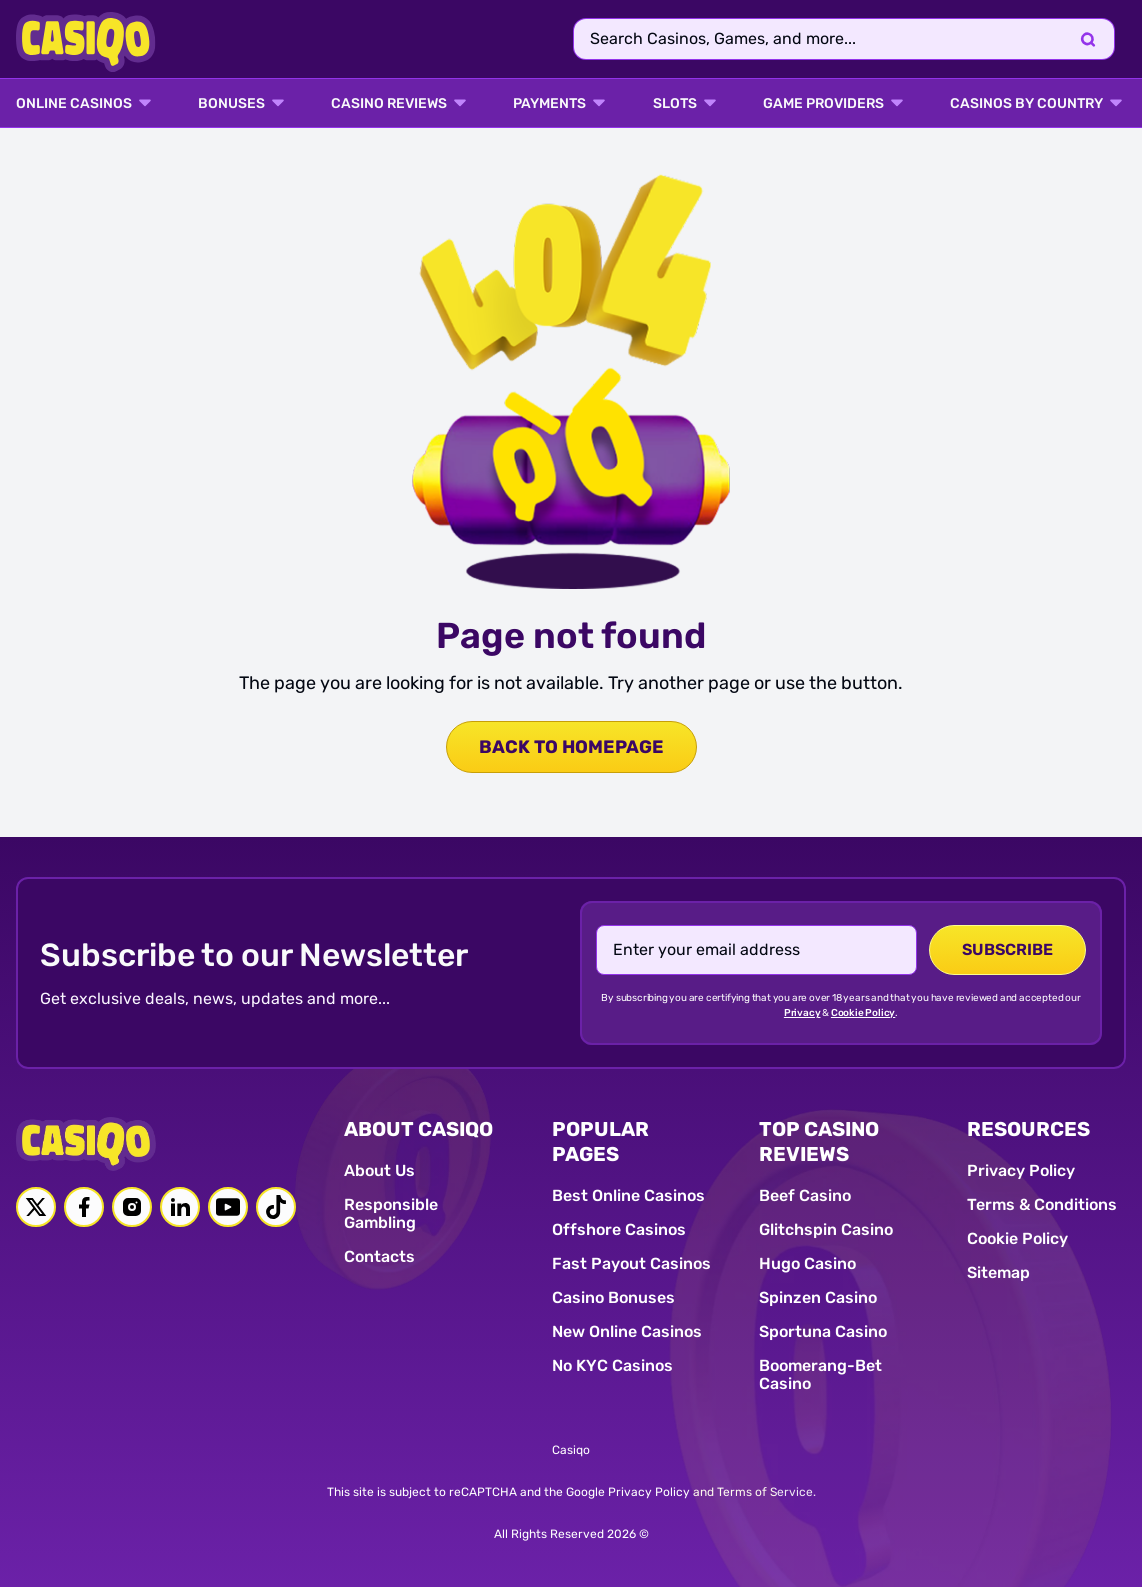 This screenshot has width=1142, height=1587. Describe the element at coordinates (1028, 1129) in the screenshot. I see `RESOURCES` at that location.